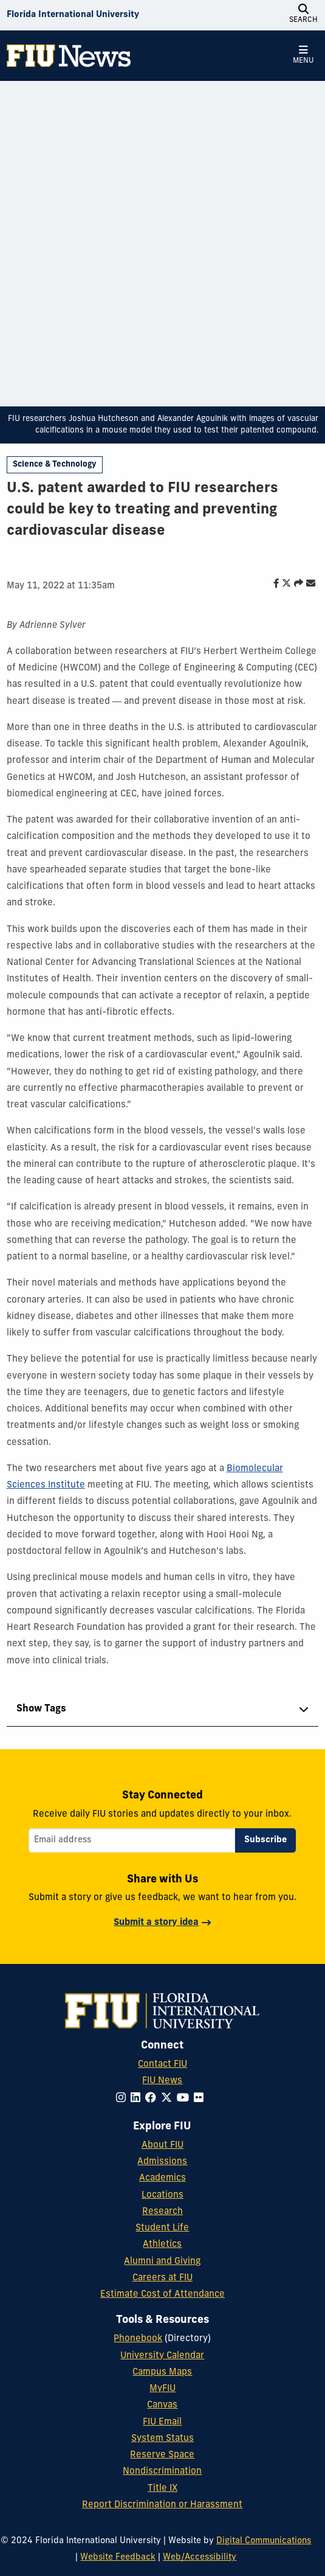 This screenshot has height=2576, width=325. What do you see at coordinates (162, 2356) in the screenshot?
I see `University Calendar` at bounding box center [162, 2356].